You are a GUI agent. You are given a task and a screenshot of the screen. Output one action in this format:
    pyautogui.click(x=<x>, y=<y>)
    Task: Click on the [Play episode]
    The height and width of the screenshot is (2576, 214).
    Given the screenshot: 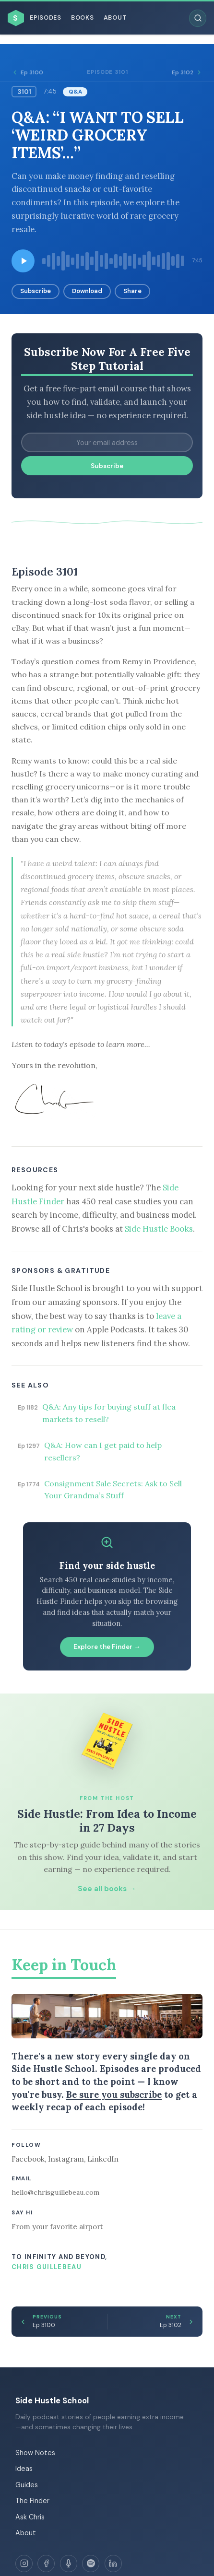 What is the action you would take?
    pyautogui.click(x=23, y=260)
    